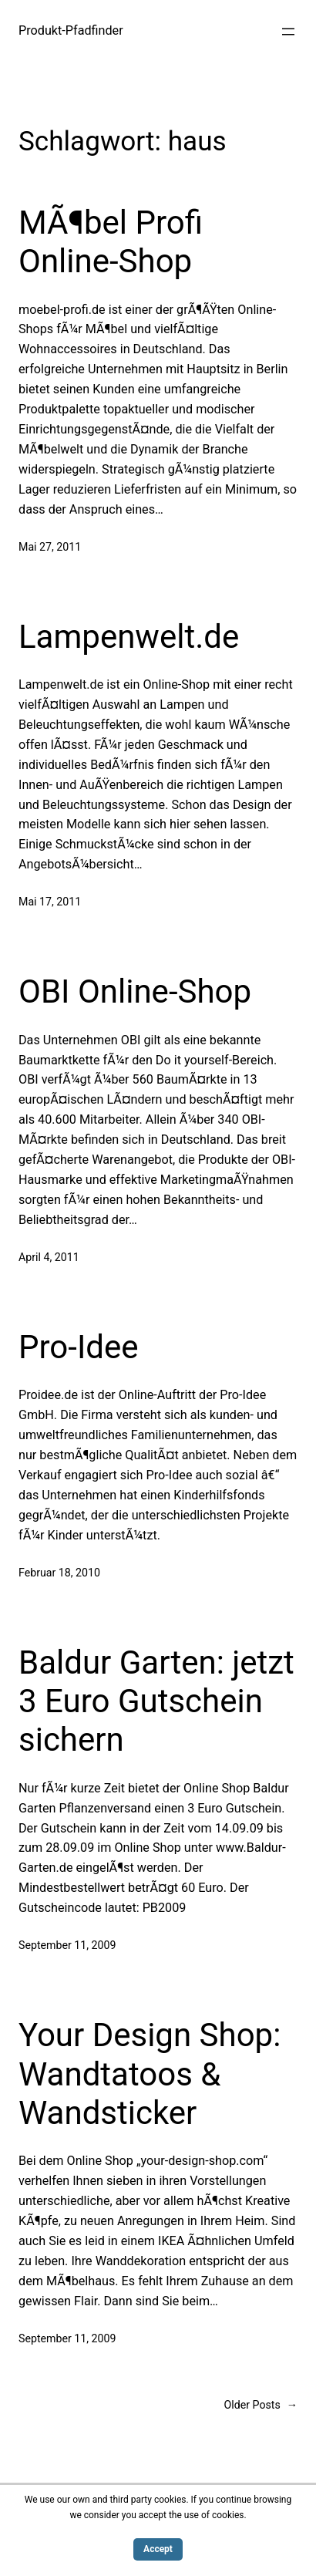 This screenshot has width=316, height=2576. Describe the element at coordinates (70, 30) in the screenshot. I see `Produkt-Pfadfinder` at that location.